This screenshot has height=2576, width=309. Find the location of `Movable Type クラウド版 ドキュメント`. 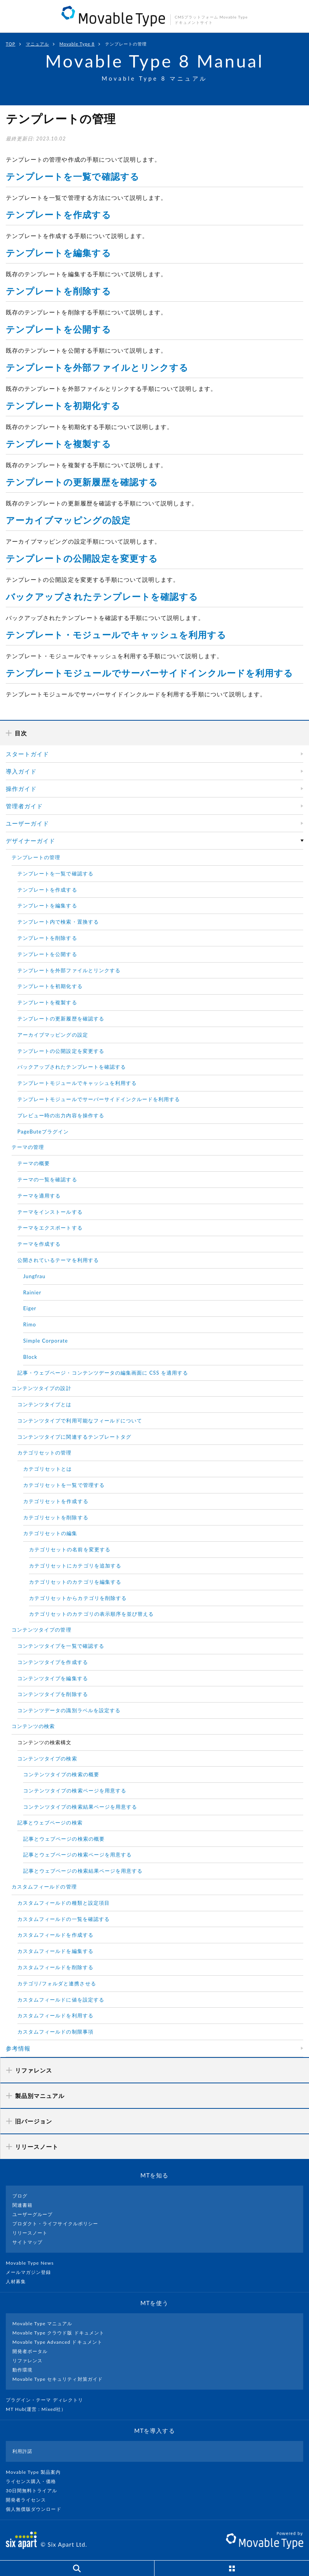

Movable Type クラウド版 ドキュメント is located at coordinates (58, 2333).